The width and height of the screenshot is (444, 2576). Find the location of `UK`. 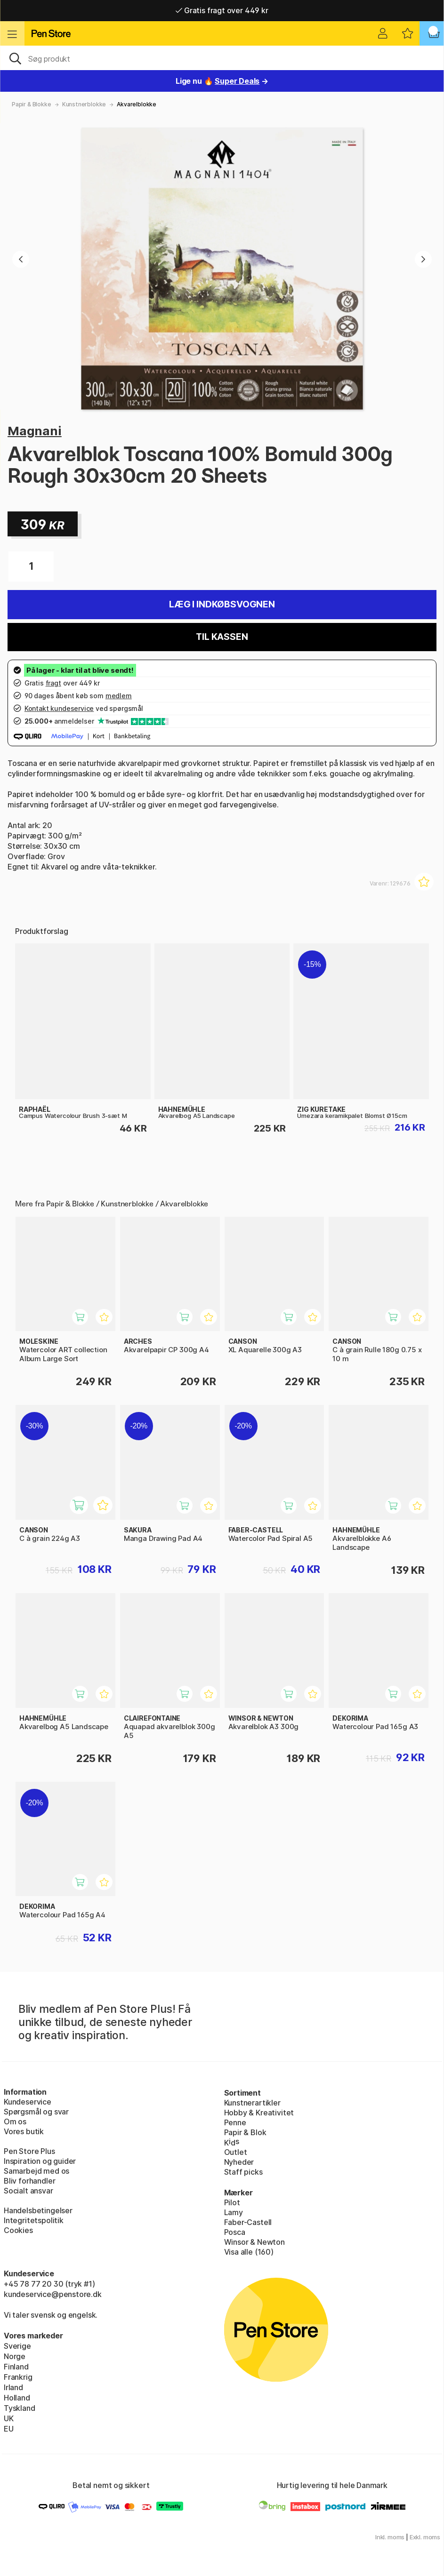

UK is located at coordinates (9, 2418).